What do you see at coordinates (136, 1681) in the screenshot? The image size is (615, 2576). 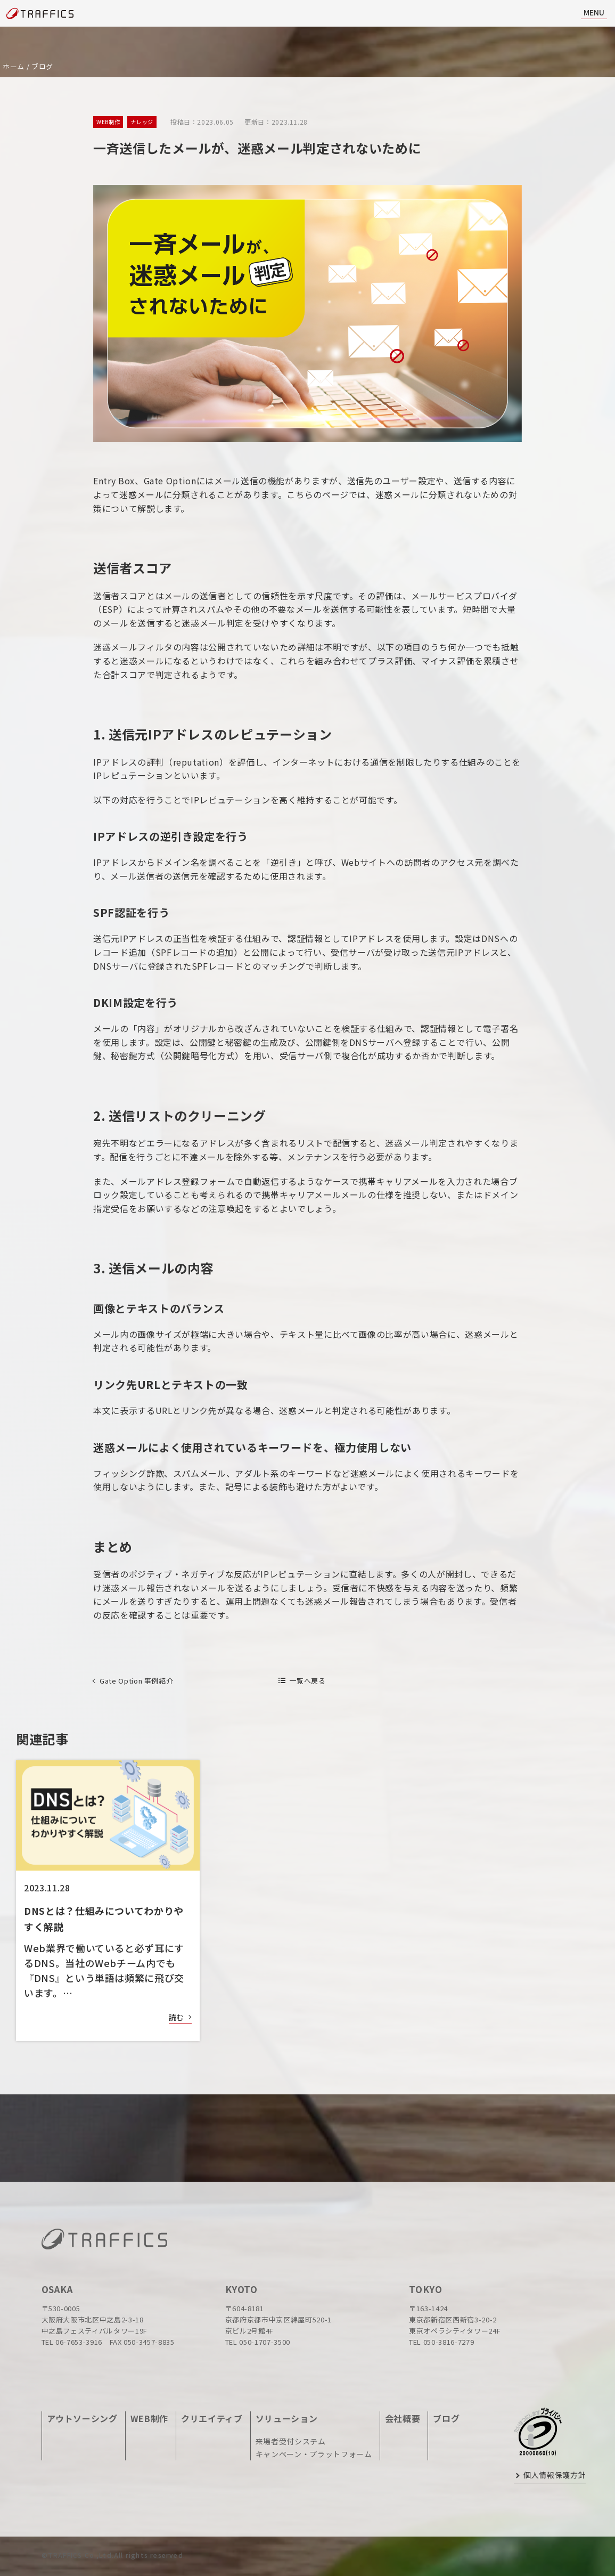 I see `Gate Option 事例紹介` at bounding box center [136, 1681].